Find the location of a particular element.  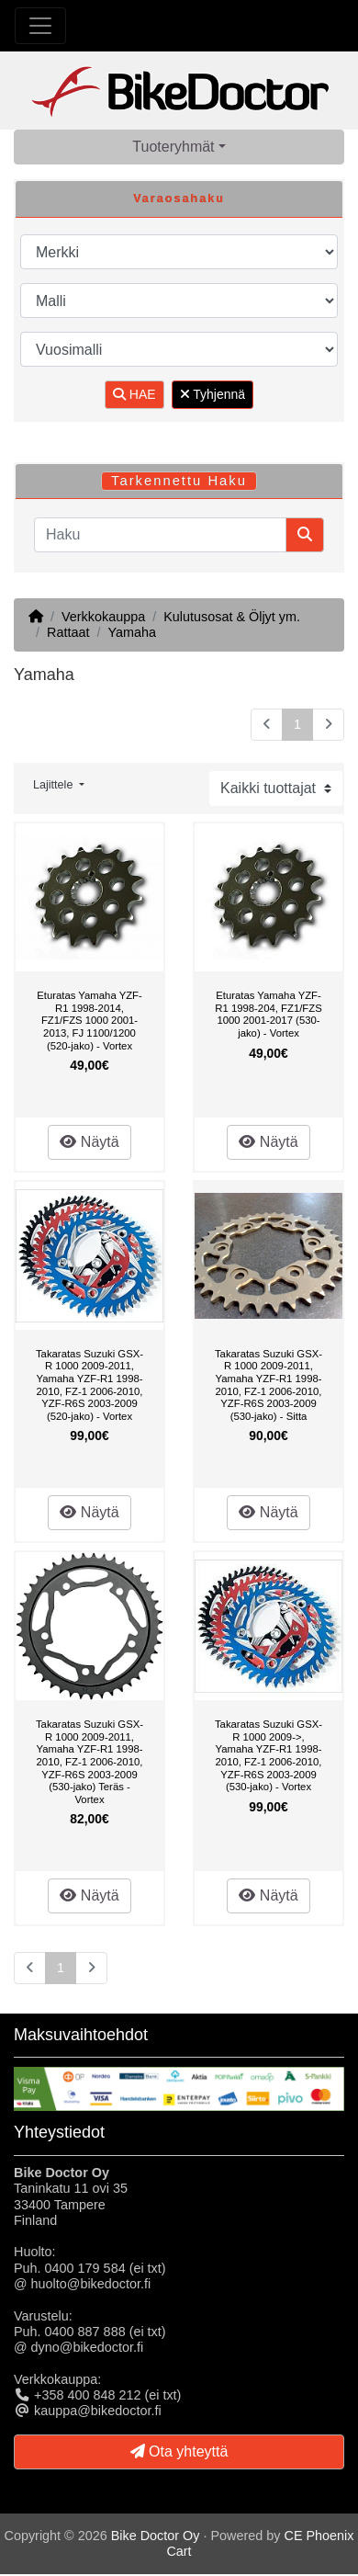

Ota yhteyttä [button] is located at coordinates (179, 2451).